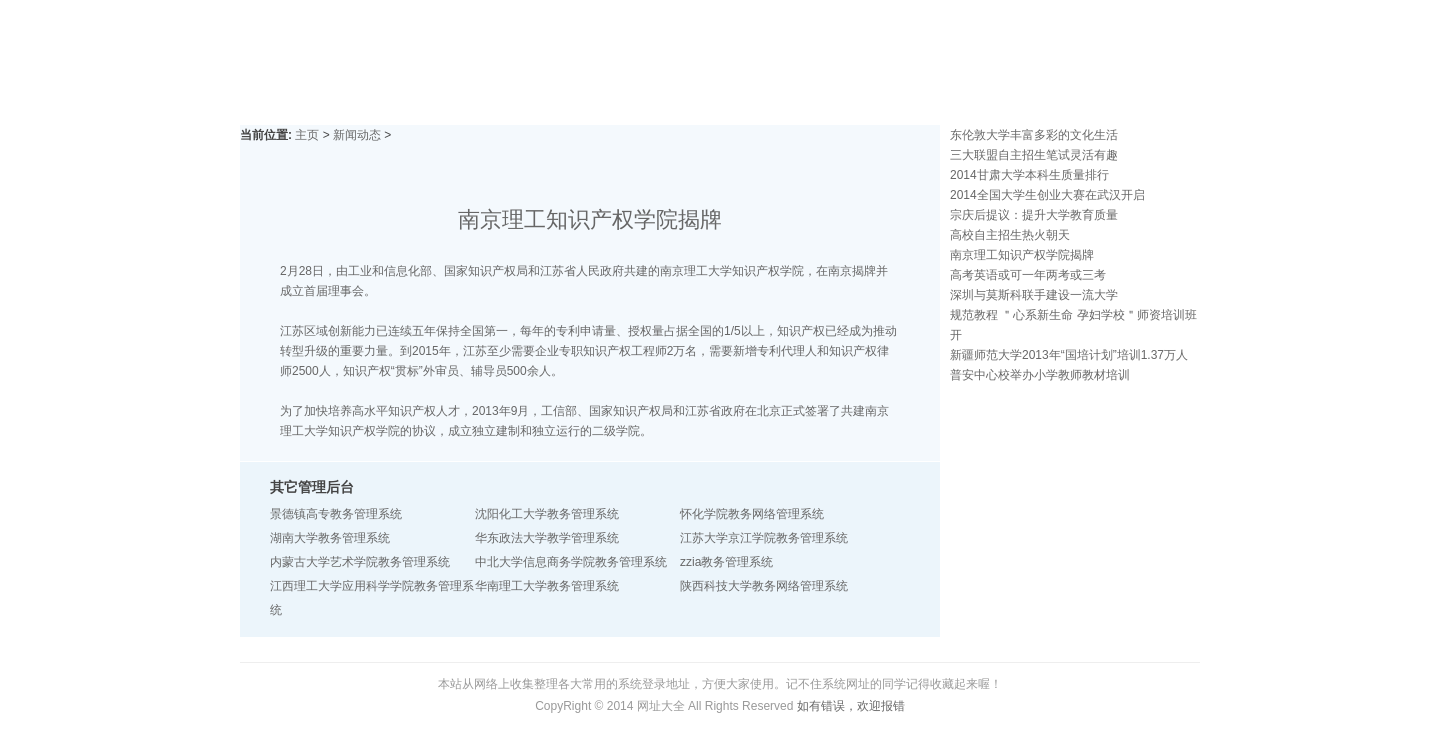  Describe the element at coordinates (1040, 375) in the screenshot. I see `普安中心校举办小学教师教材培训` at that location.